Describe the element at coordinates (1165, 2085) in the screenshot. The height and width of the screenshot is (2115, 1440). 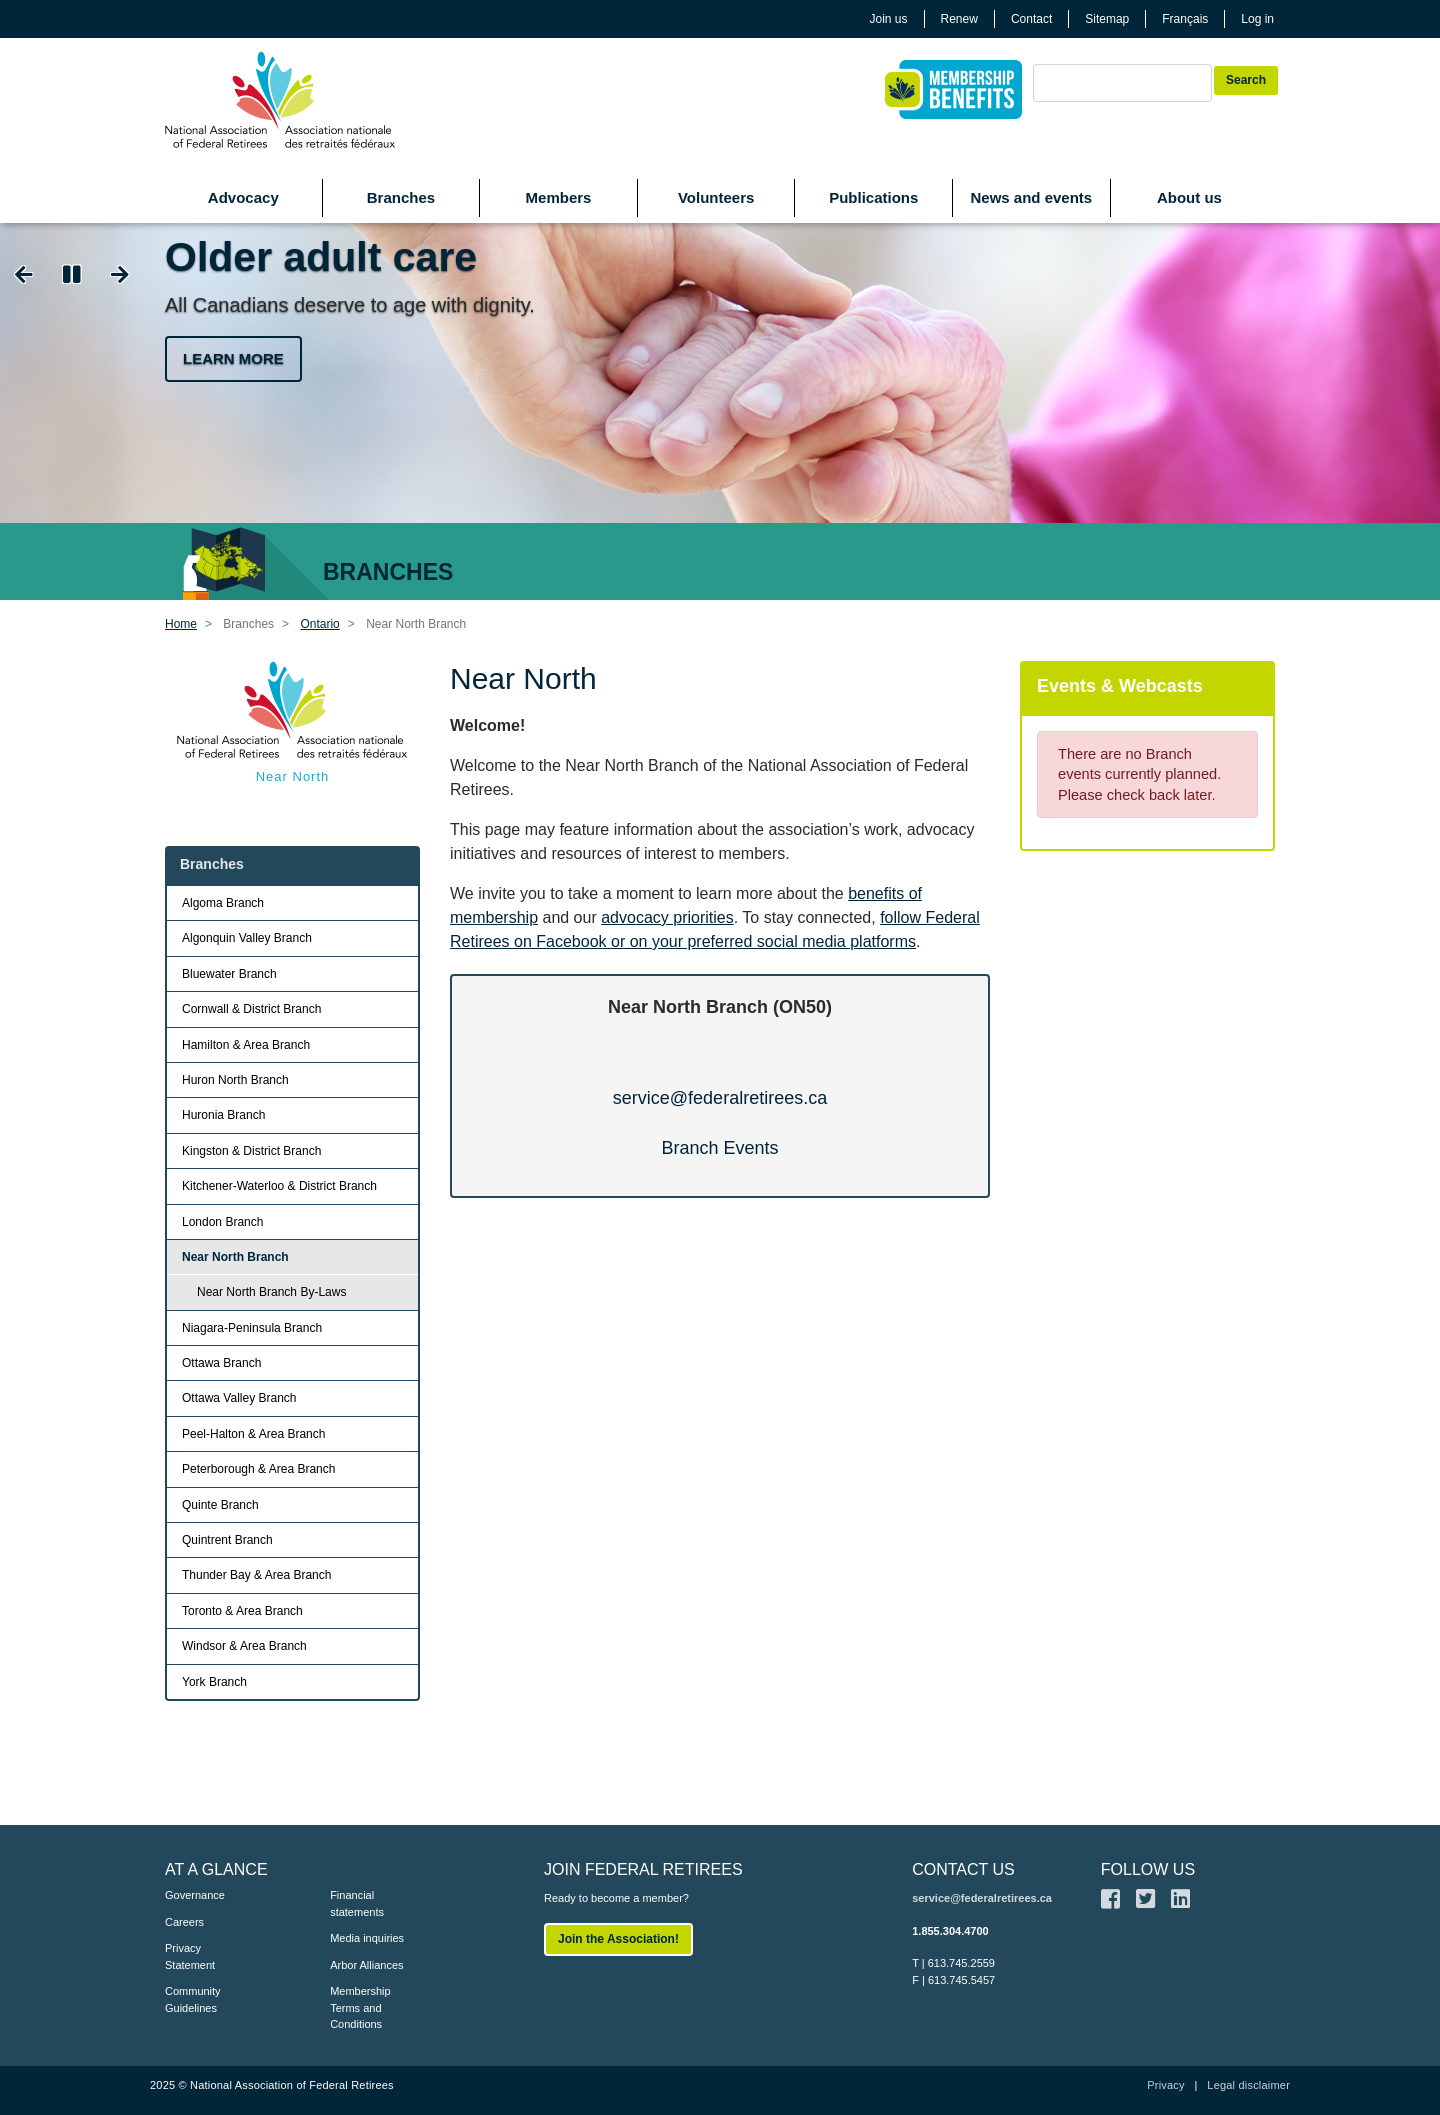
I see `Privacy` at that location.